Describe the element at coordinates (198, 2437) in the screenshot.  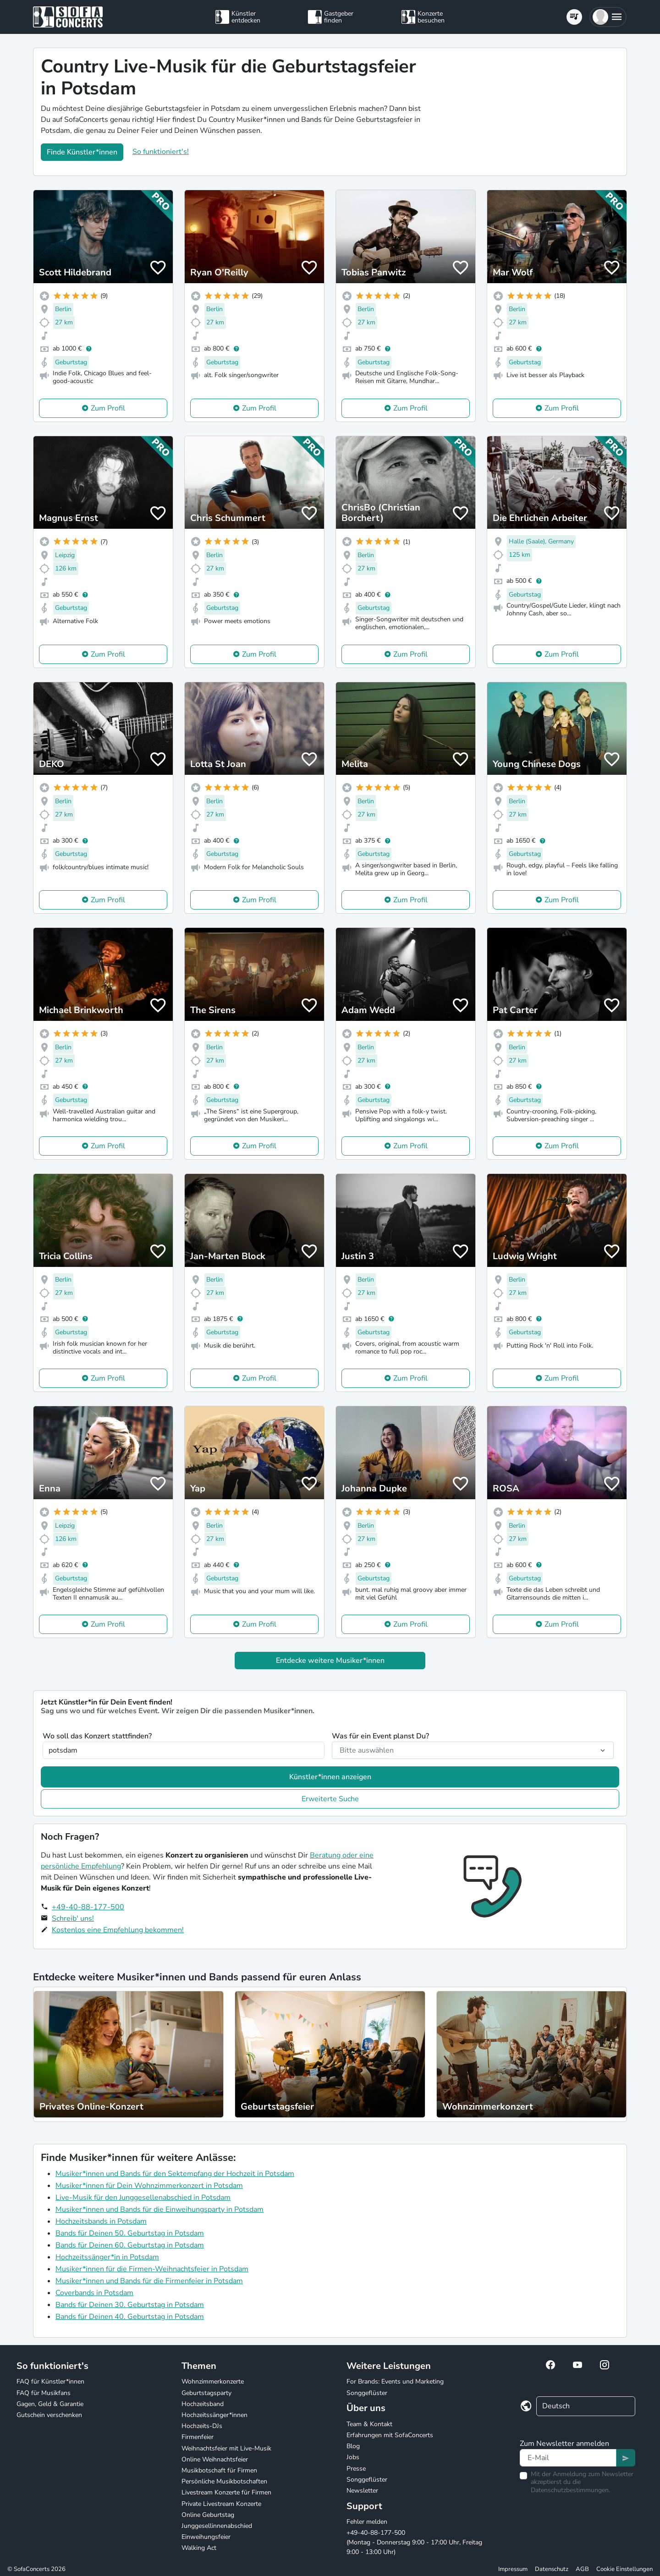
I see `Firmenfeier` at that location.